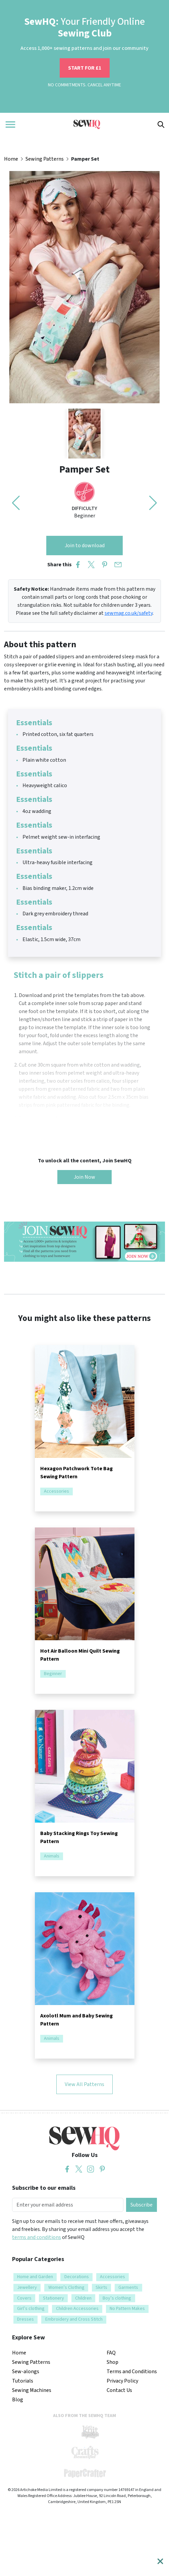  What do you see at coordinates (11, 159) in the screenshot?
I see `Home` at bounding box center [11, 159].